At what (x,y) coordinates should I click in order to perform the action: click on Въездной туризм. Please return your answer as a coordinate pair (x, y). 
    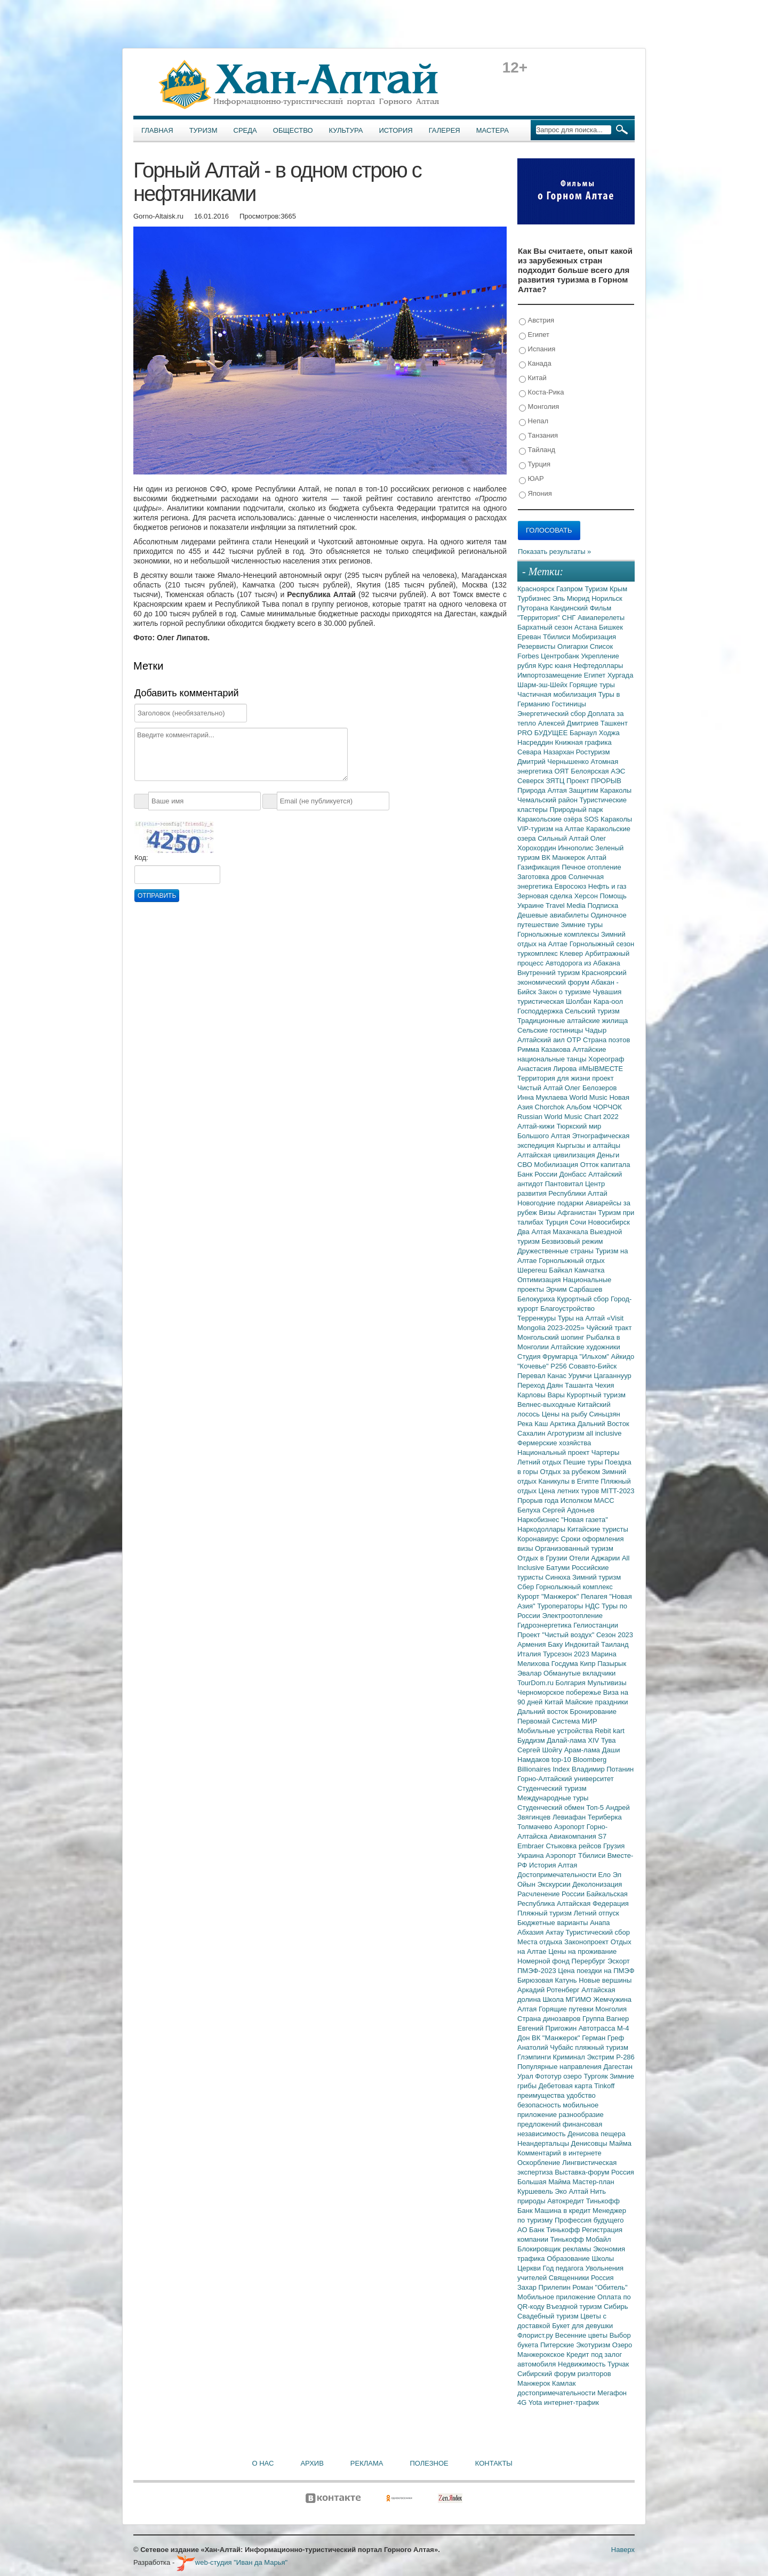
    Looking at the image, I should click on (575, 2307).